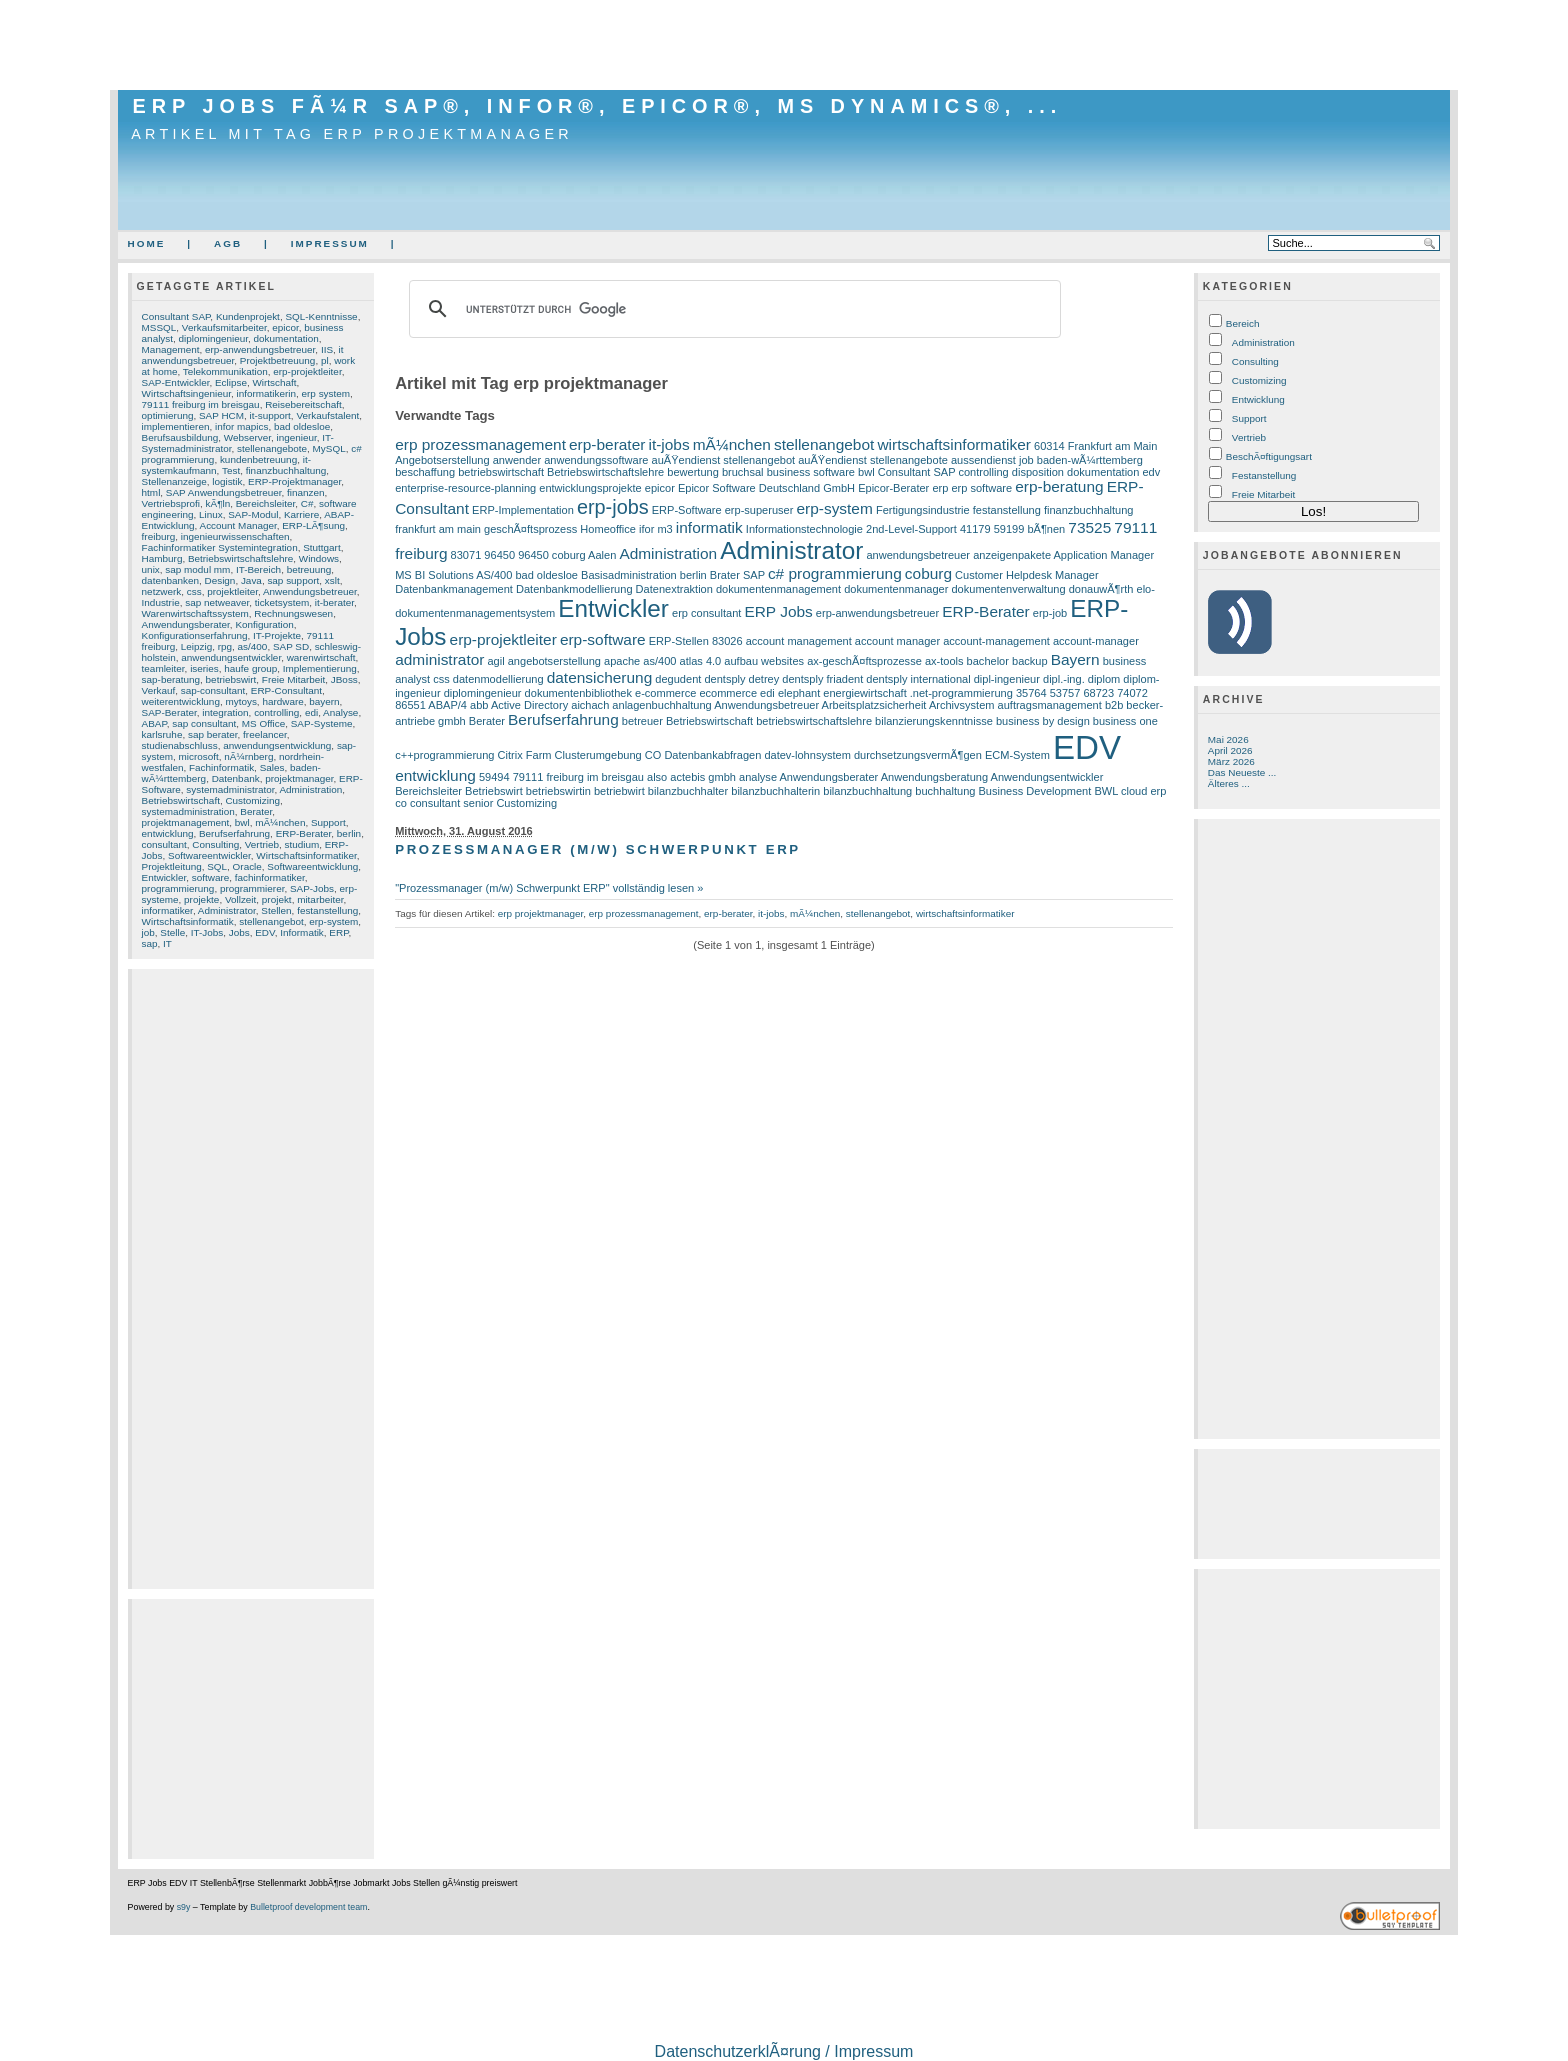 This screenshot has width=1568, height=2061. Describe the element at coordinates (724, 460) in the screenshot. I see `auÃŸendienst stellenangebot` at that location.